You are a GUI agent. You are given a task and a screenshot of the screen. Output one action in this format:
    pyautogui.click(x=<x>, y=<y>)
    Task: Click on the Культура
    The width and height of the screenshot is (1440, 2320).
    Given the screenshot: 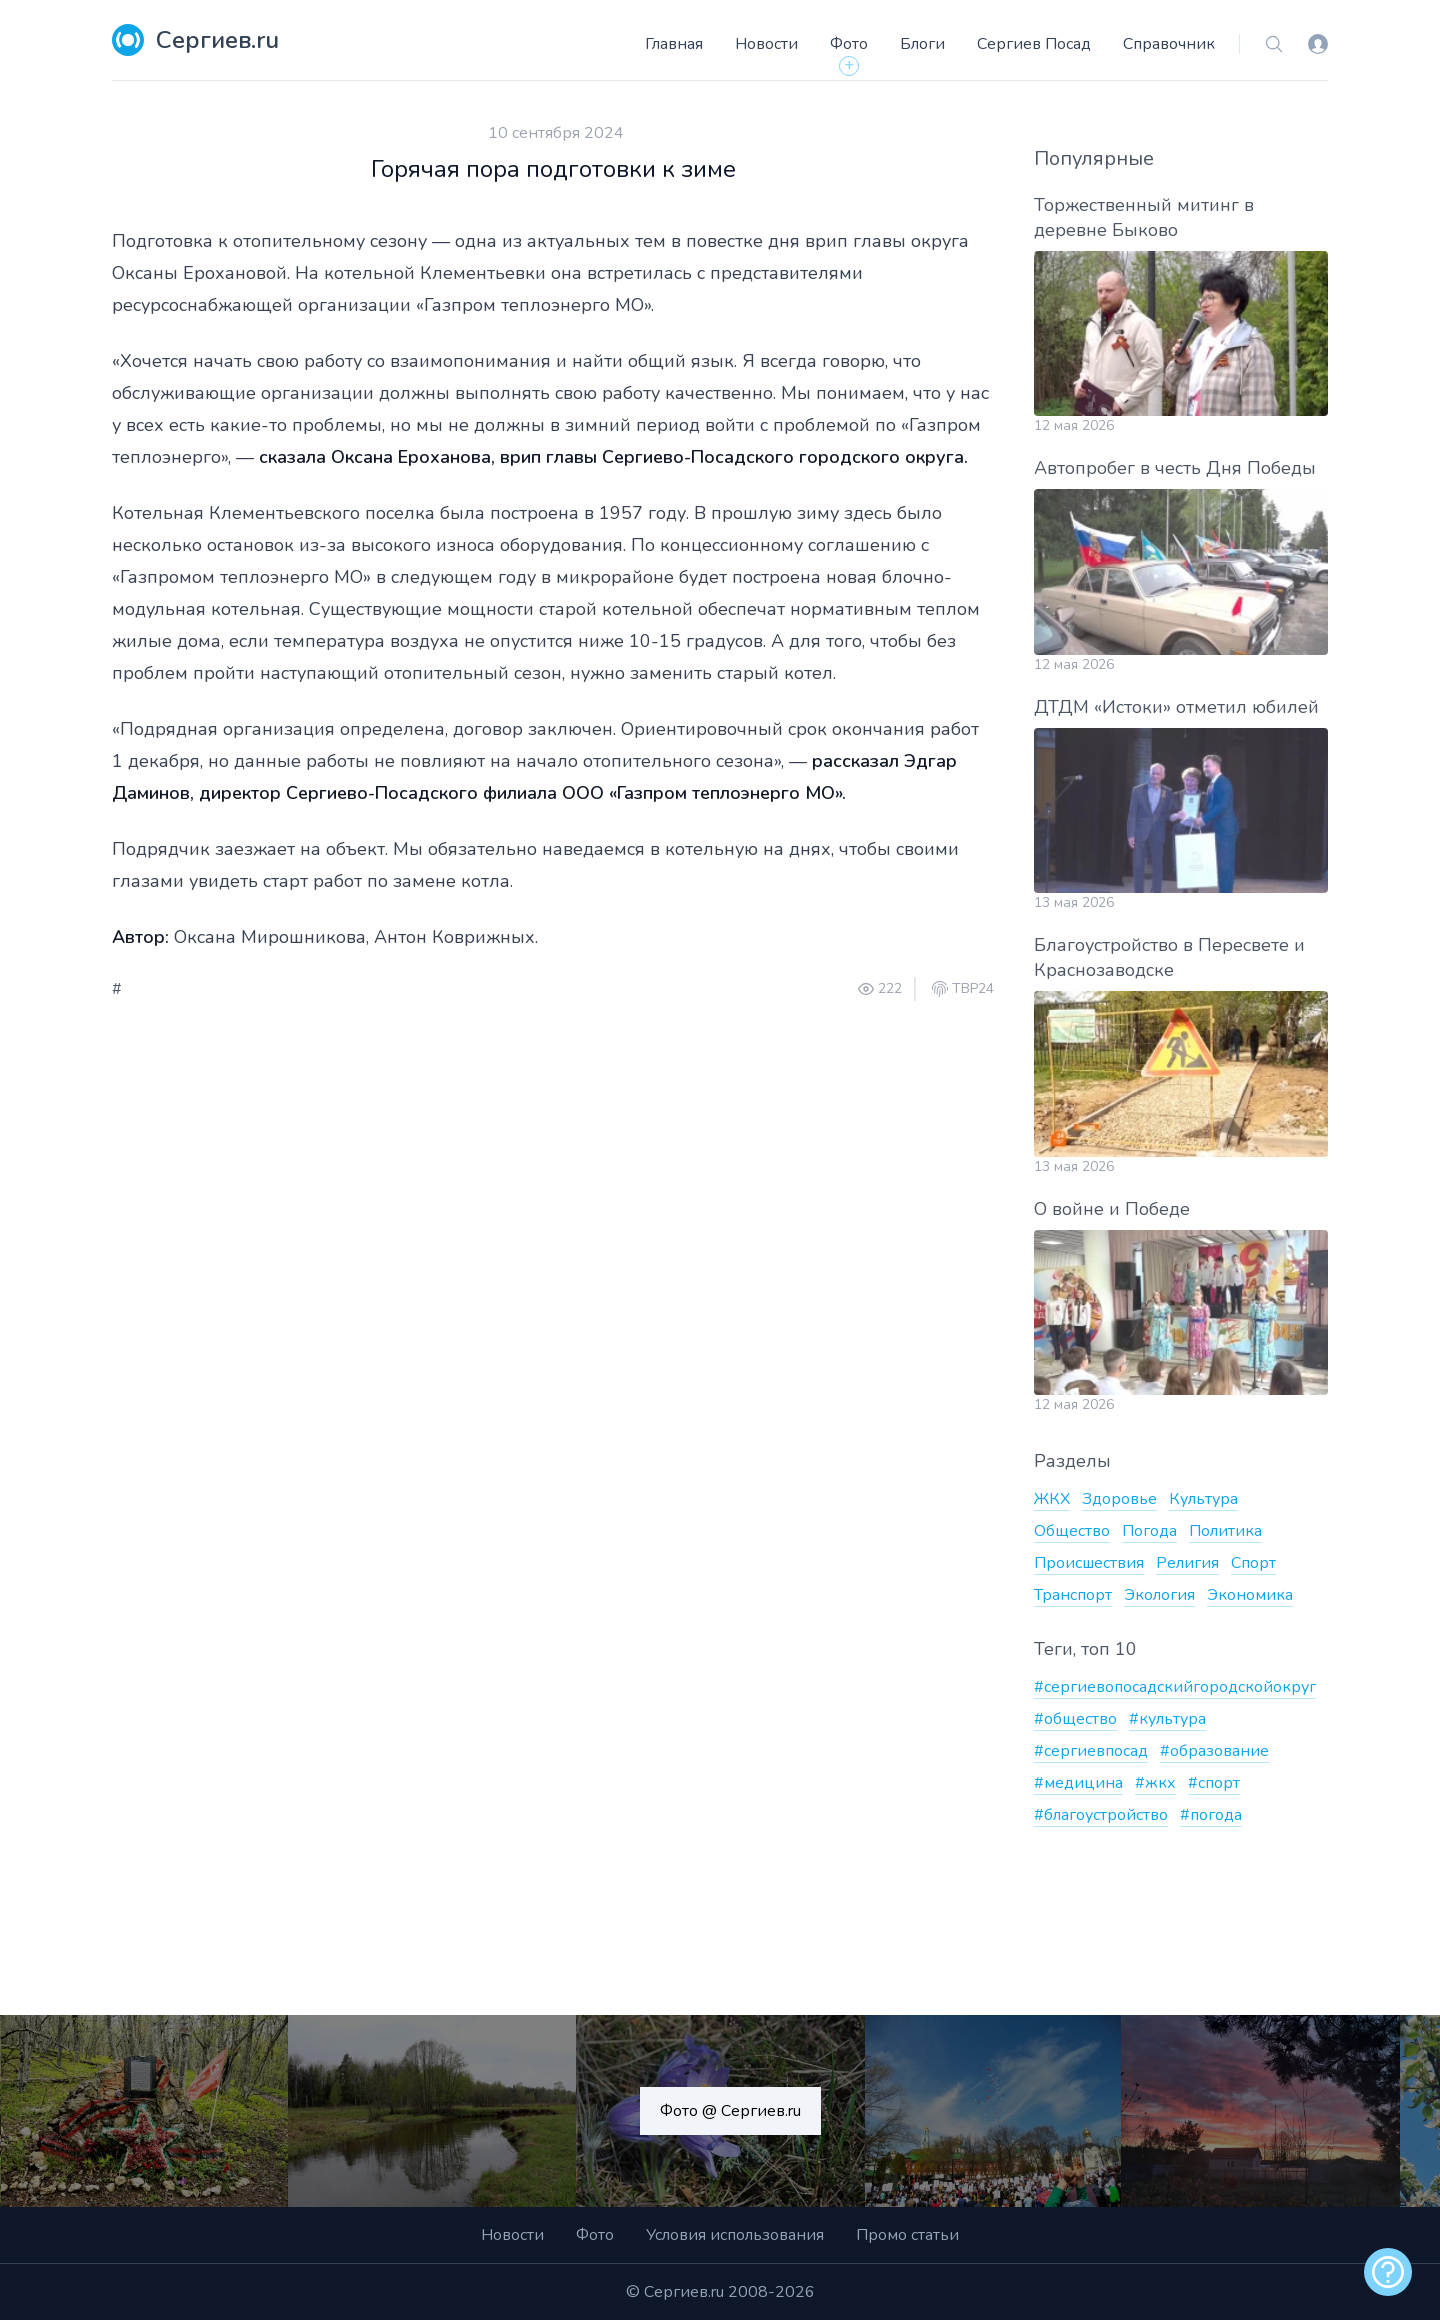 What is the action you would take?
    pyautogui.click(x=1203, y=1499)
    